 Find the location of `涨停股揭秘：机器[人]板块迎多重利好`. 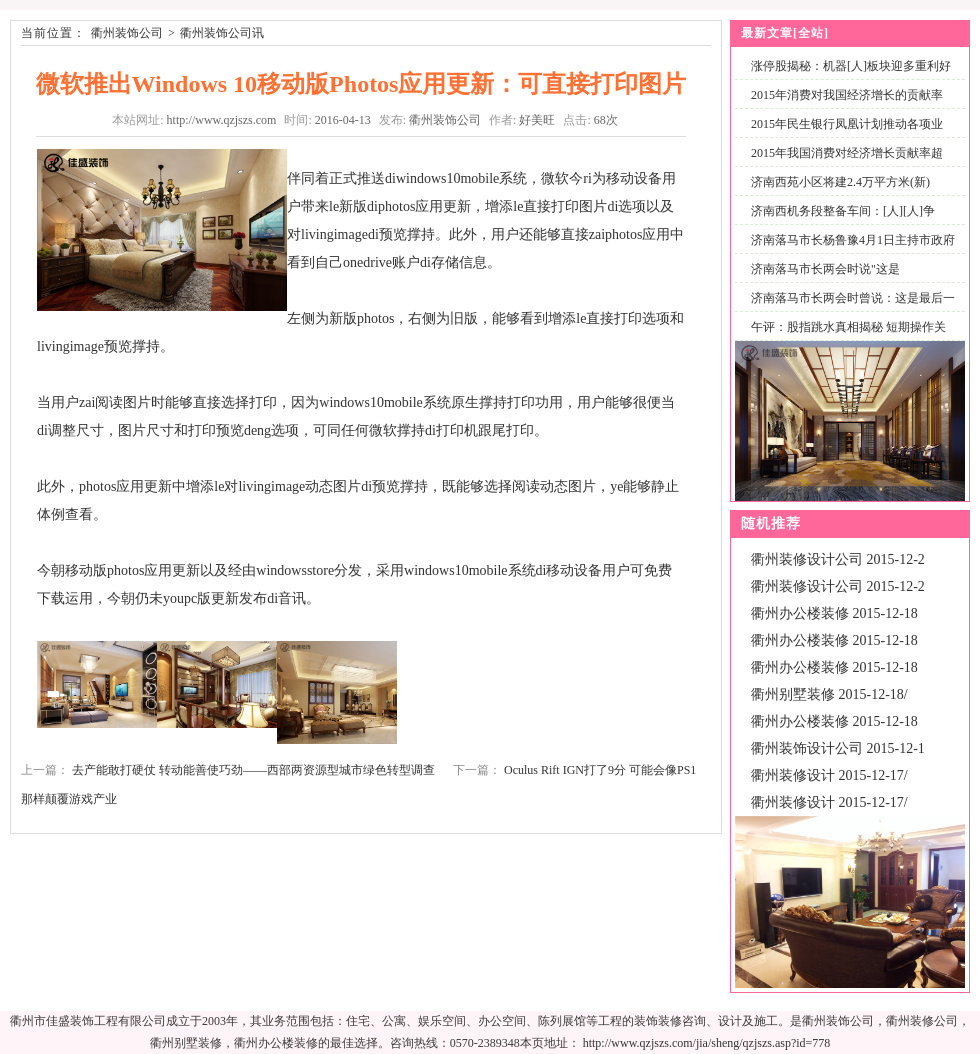

涨停股揭秘：机器[人]板块迎多重利好 is located at coordinates (851, 66).